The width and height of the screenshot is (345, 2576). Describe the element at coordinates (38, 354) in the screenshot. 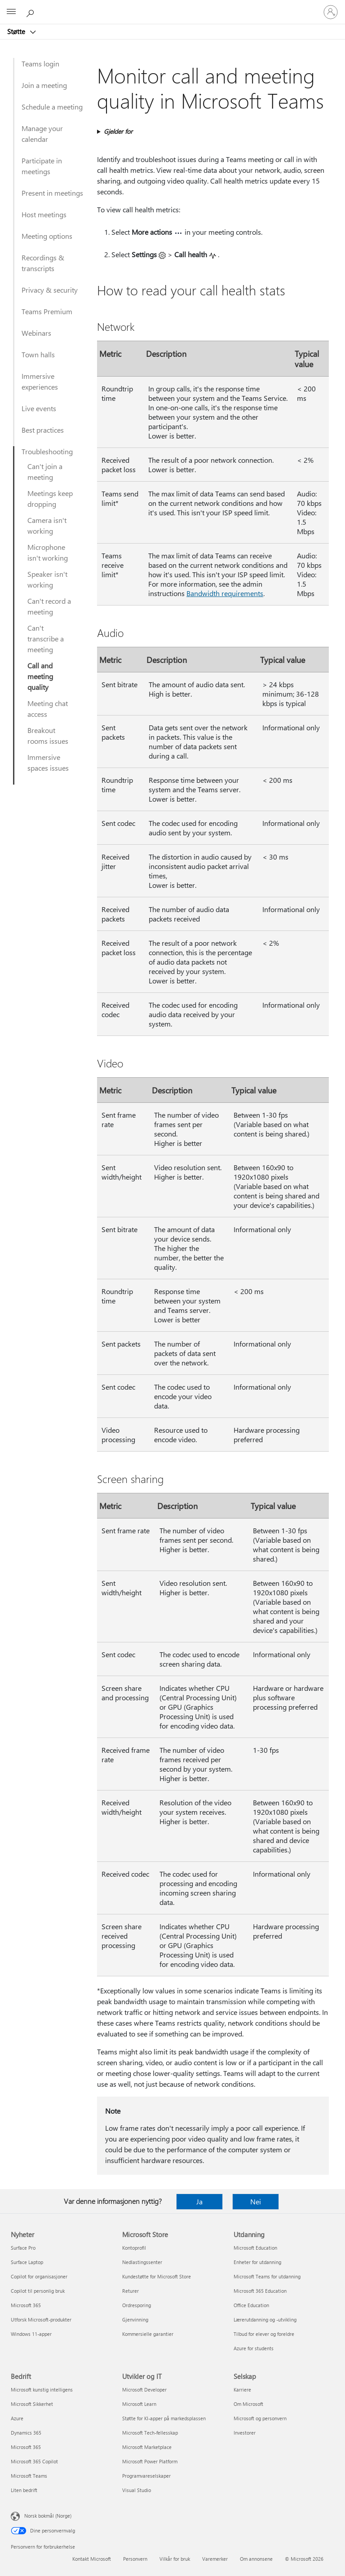

I see `Town halls` at that location.